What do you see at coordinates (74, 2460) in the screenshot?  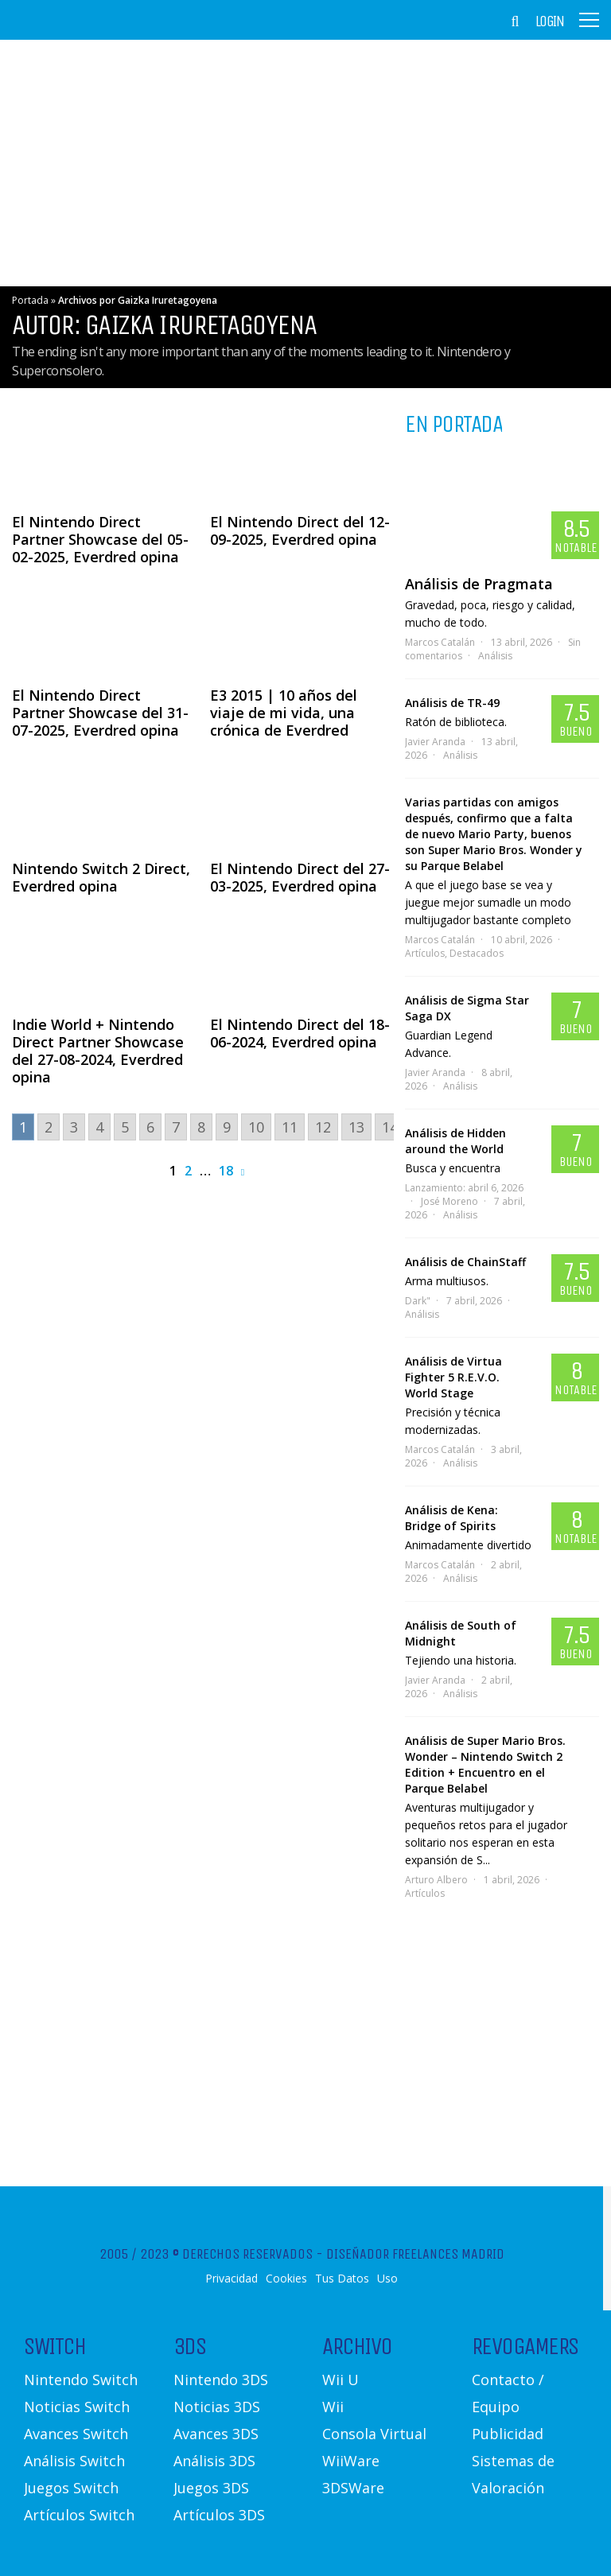 I see `Análisis Switch` at bounding box center [74, 2460].